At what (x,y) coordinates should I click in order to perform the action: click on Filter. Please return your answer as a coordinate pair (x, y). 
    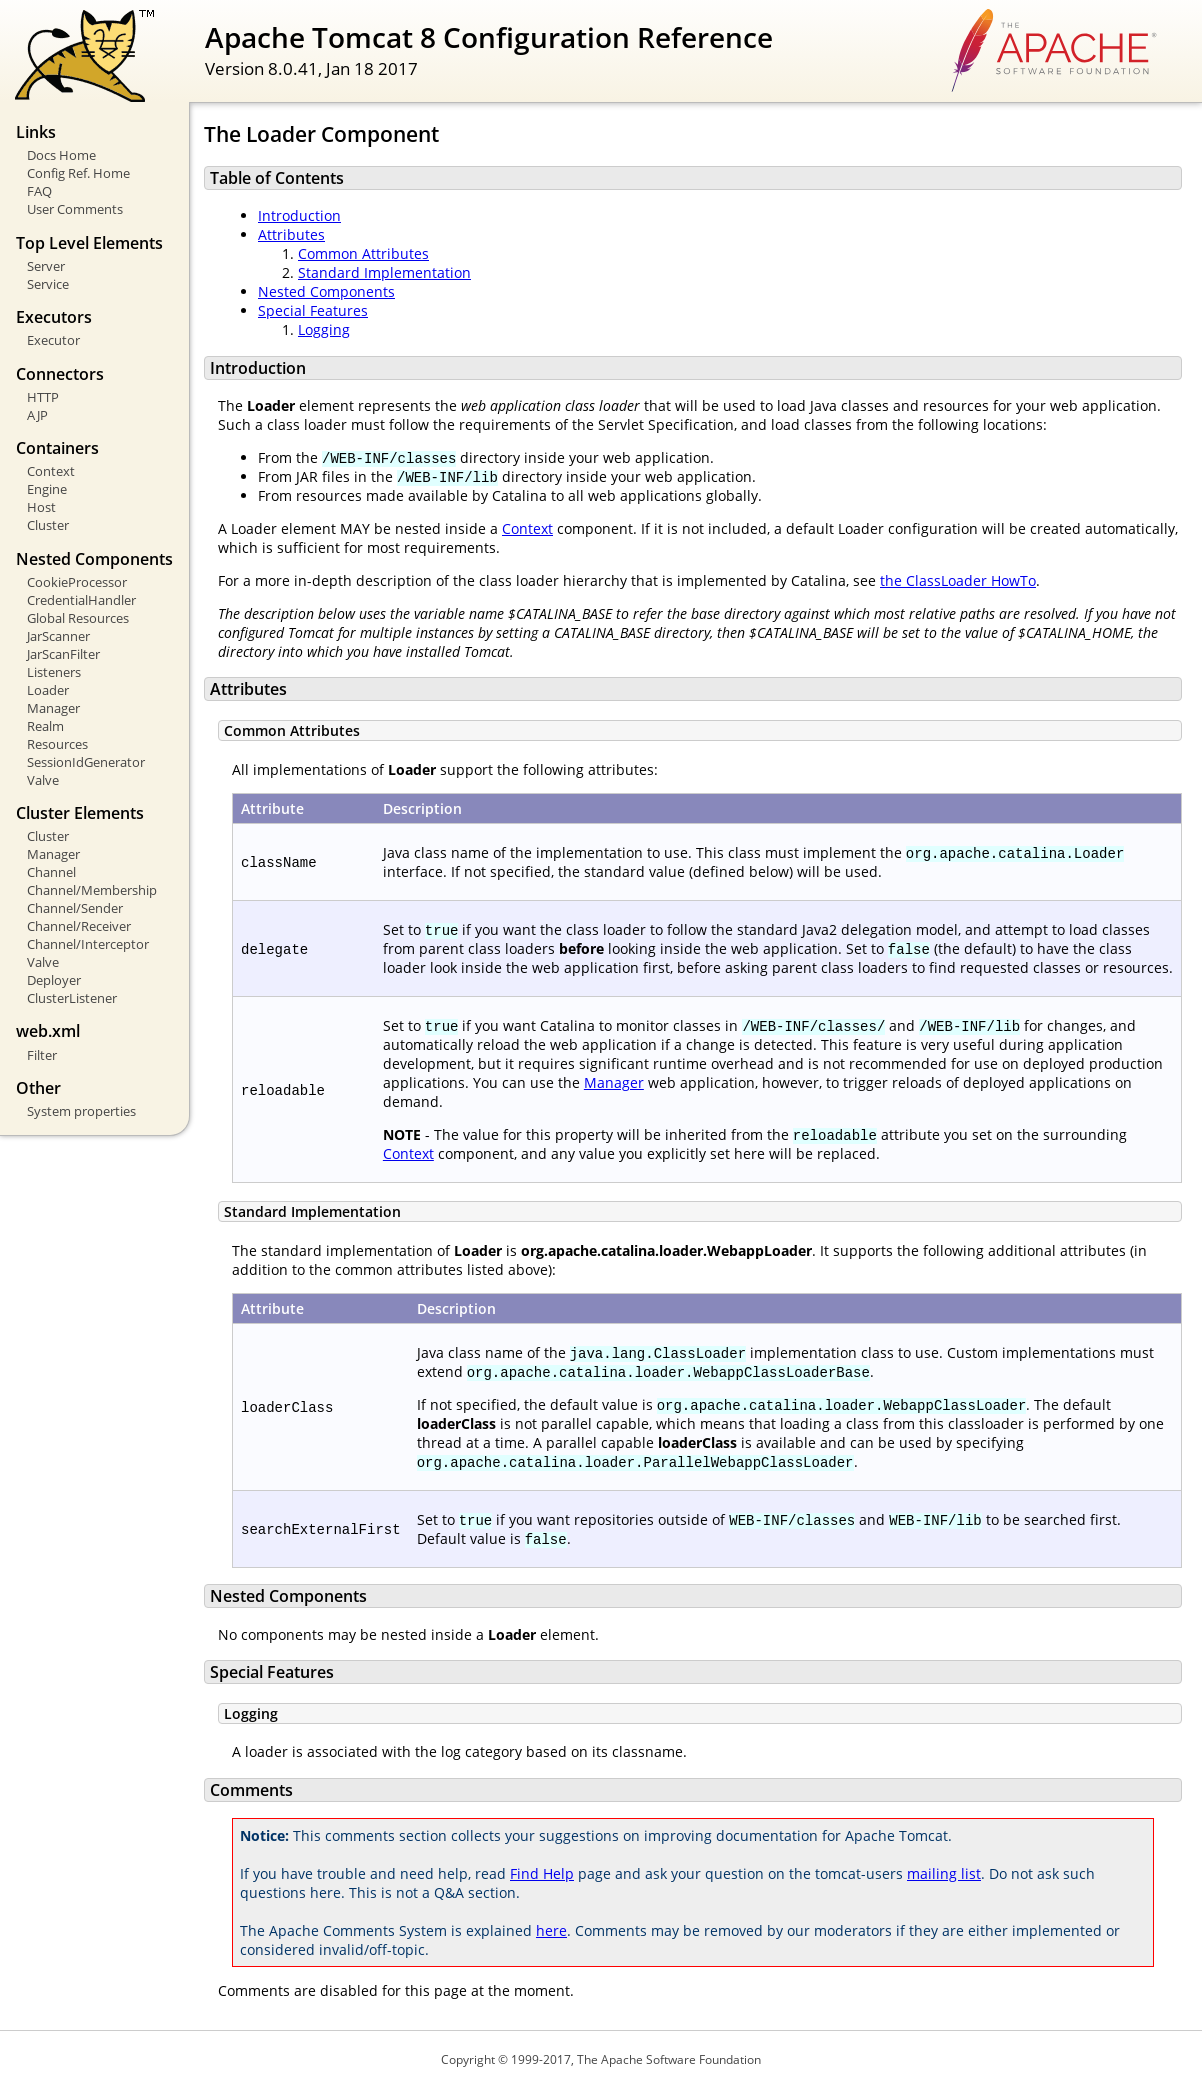
    Looking at the image, I should click on (42, 1055).